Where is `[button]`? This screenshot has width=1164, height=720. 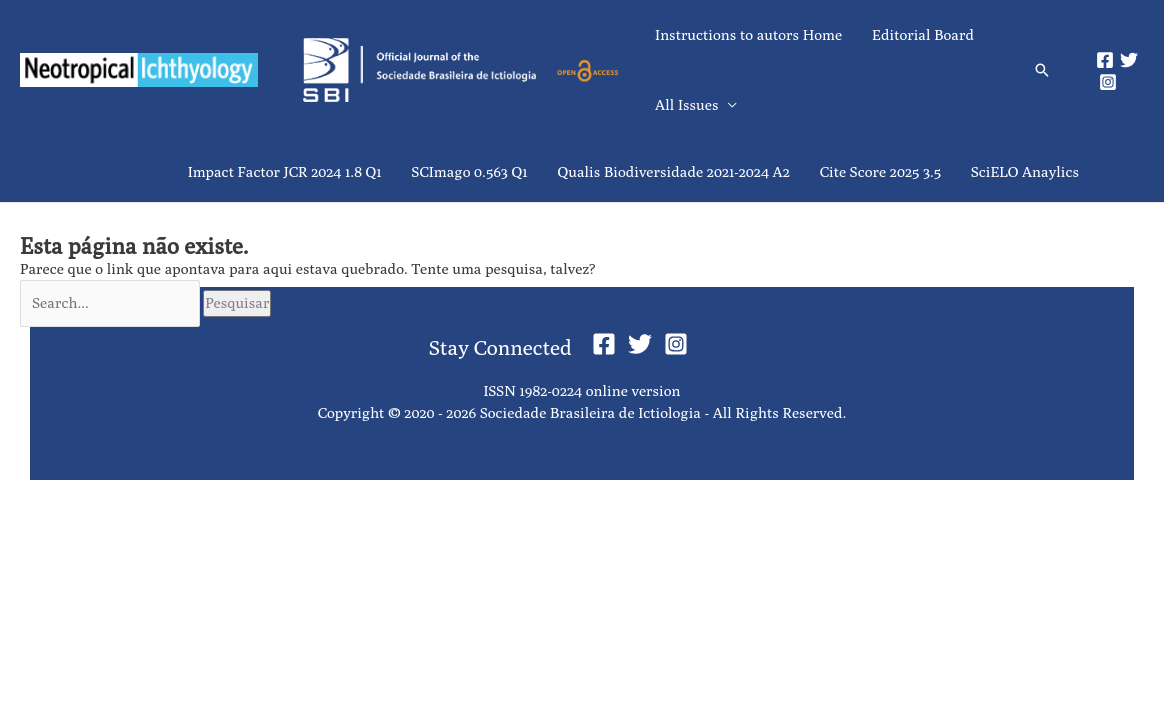 [button] is located at coordinates (1042, 70).